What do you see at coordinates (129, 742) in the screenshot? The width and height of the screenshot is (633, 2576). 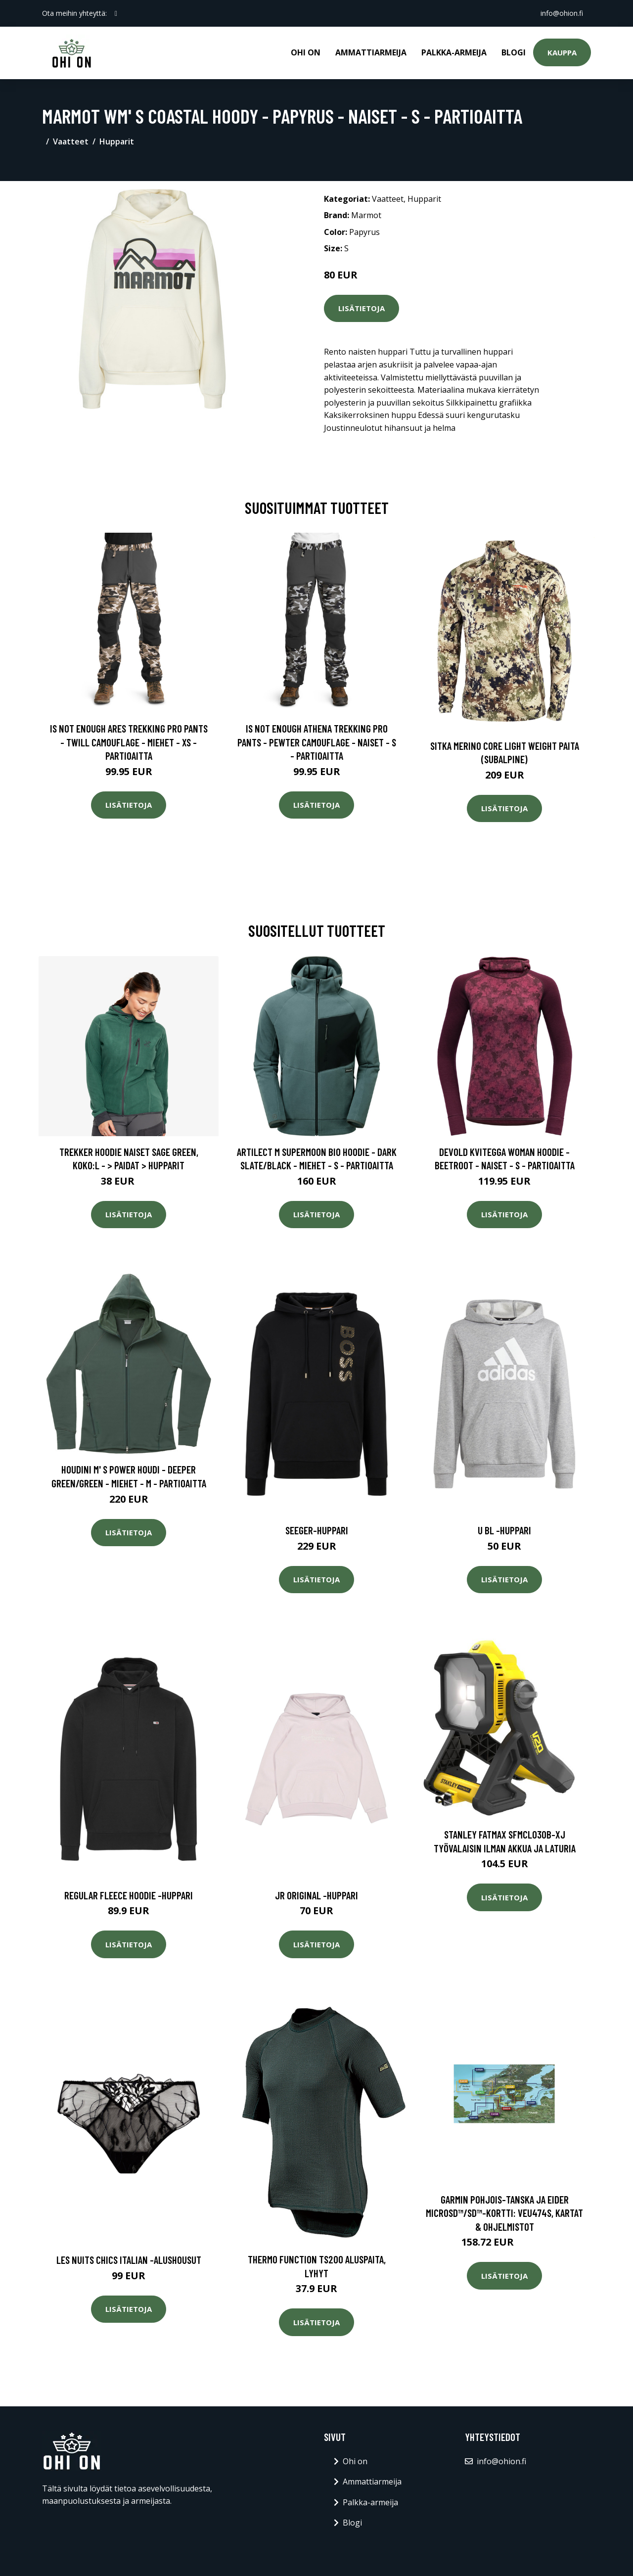 I see `Is Not Enough Ares Trekking Pro Pants - Twill Camouflage - Miehet - XS - Partioaitta` at bounding box center [129, 742].